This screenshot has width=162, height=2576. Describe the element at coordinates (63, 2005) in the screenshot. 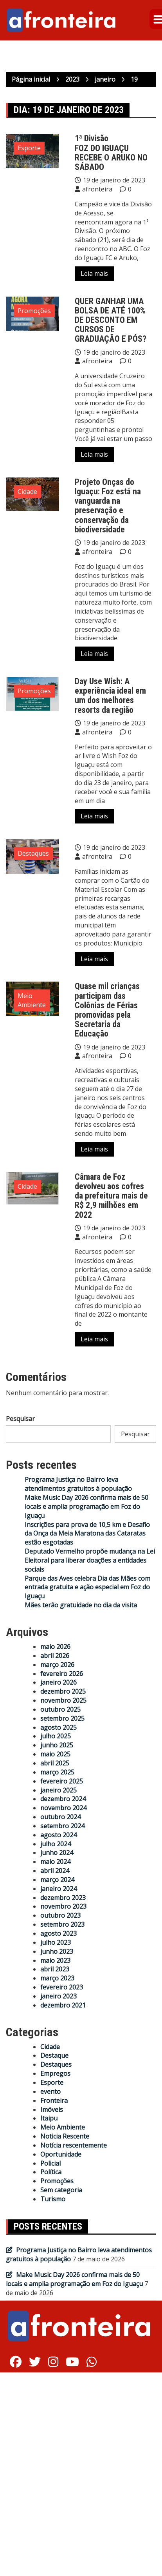

I see `dezembro 2021` at that location.